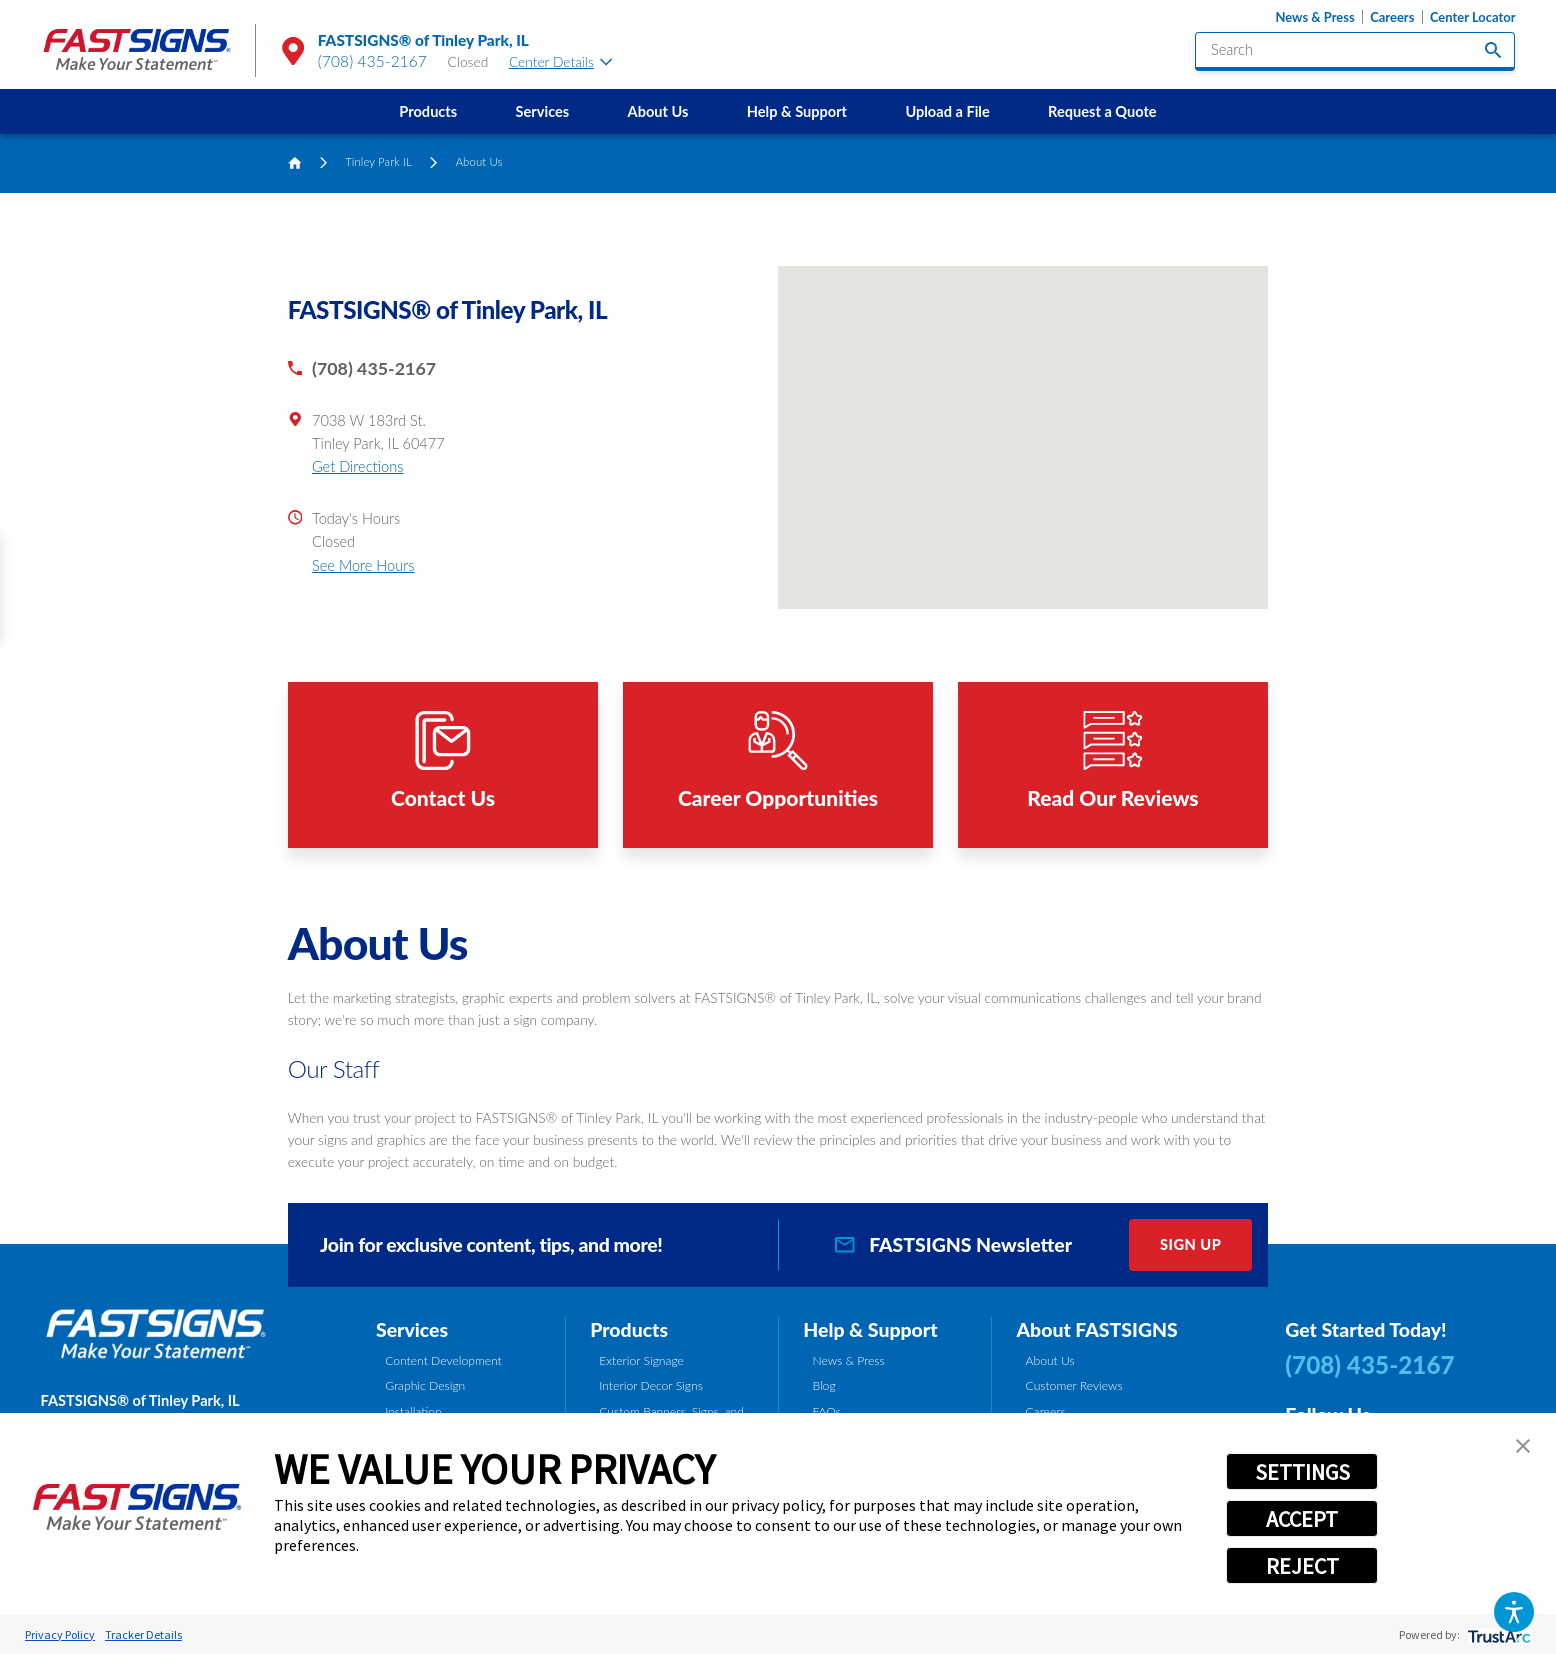 The height and width of the screenshot is (1654, 1556). What do you see at coordinates (1302, 1472) in the screenshot?
I see `SETTINGS [button]` at bounding box center [1302, 1472].